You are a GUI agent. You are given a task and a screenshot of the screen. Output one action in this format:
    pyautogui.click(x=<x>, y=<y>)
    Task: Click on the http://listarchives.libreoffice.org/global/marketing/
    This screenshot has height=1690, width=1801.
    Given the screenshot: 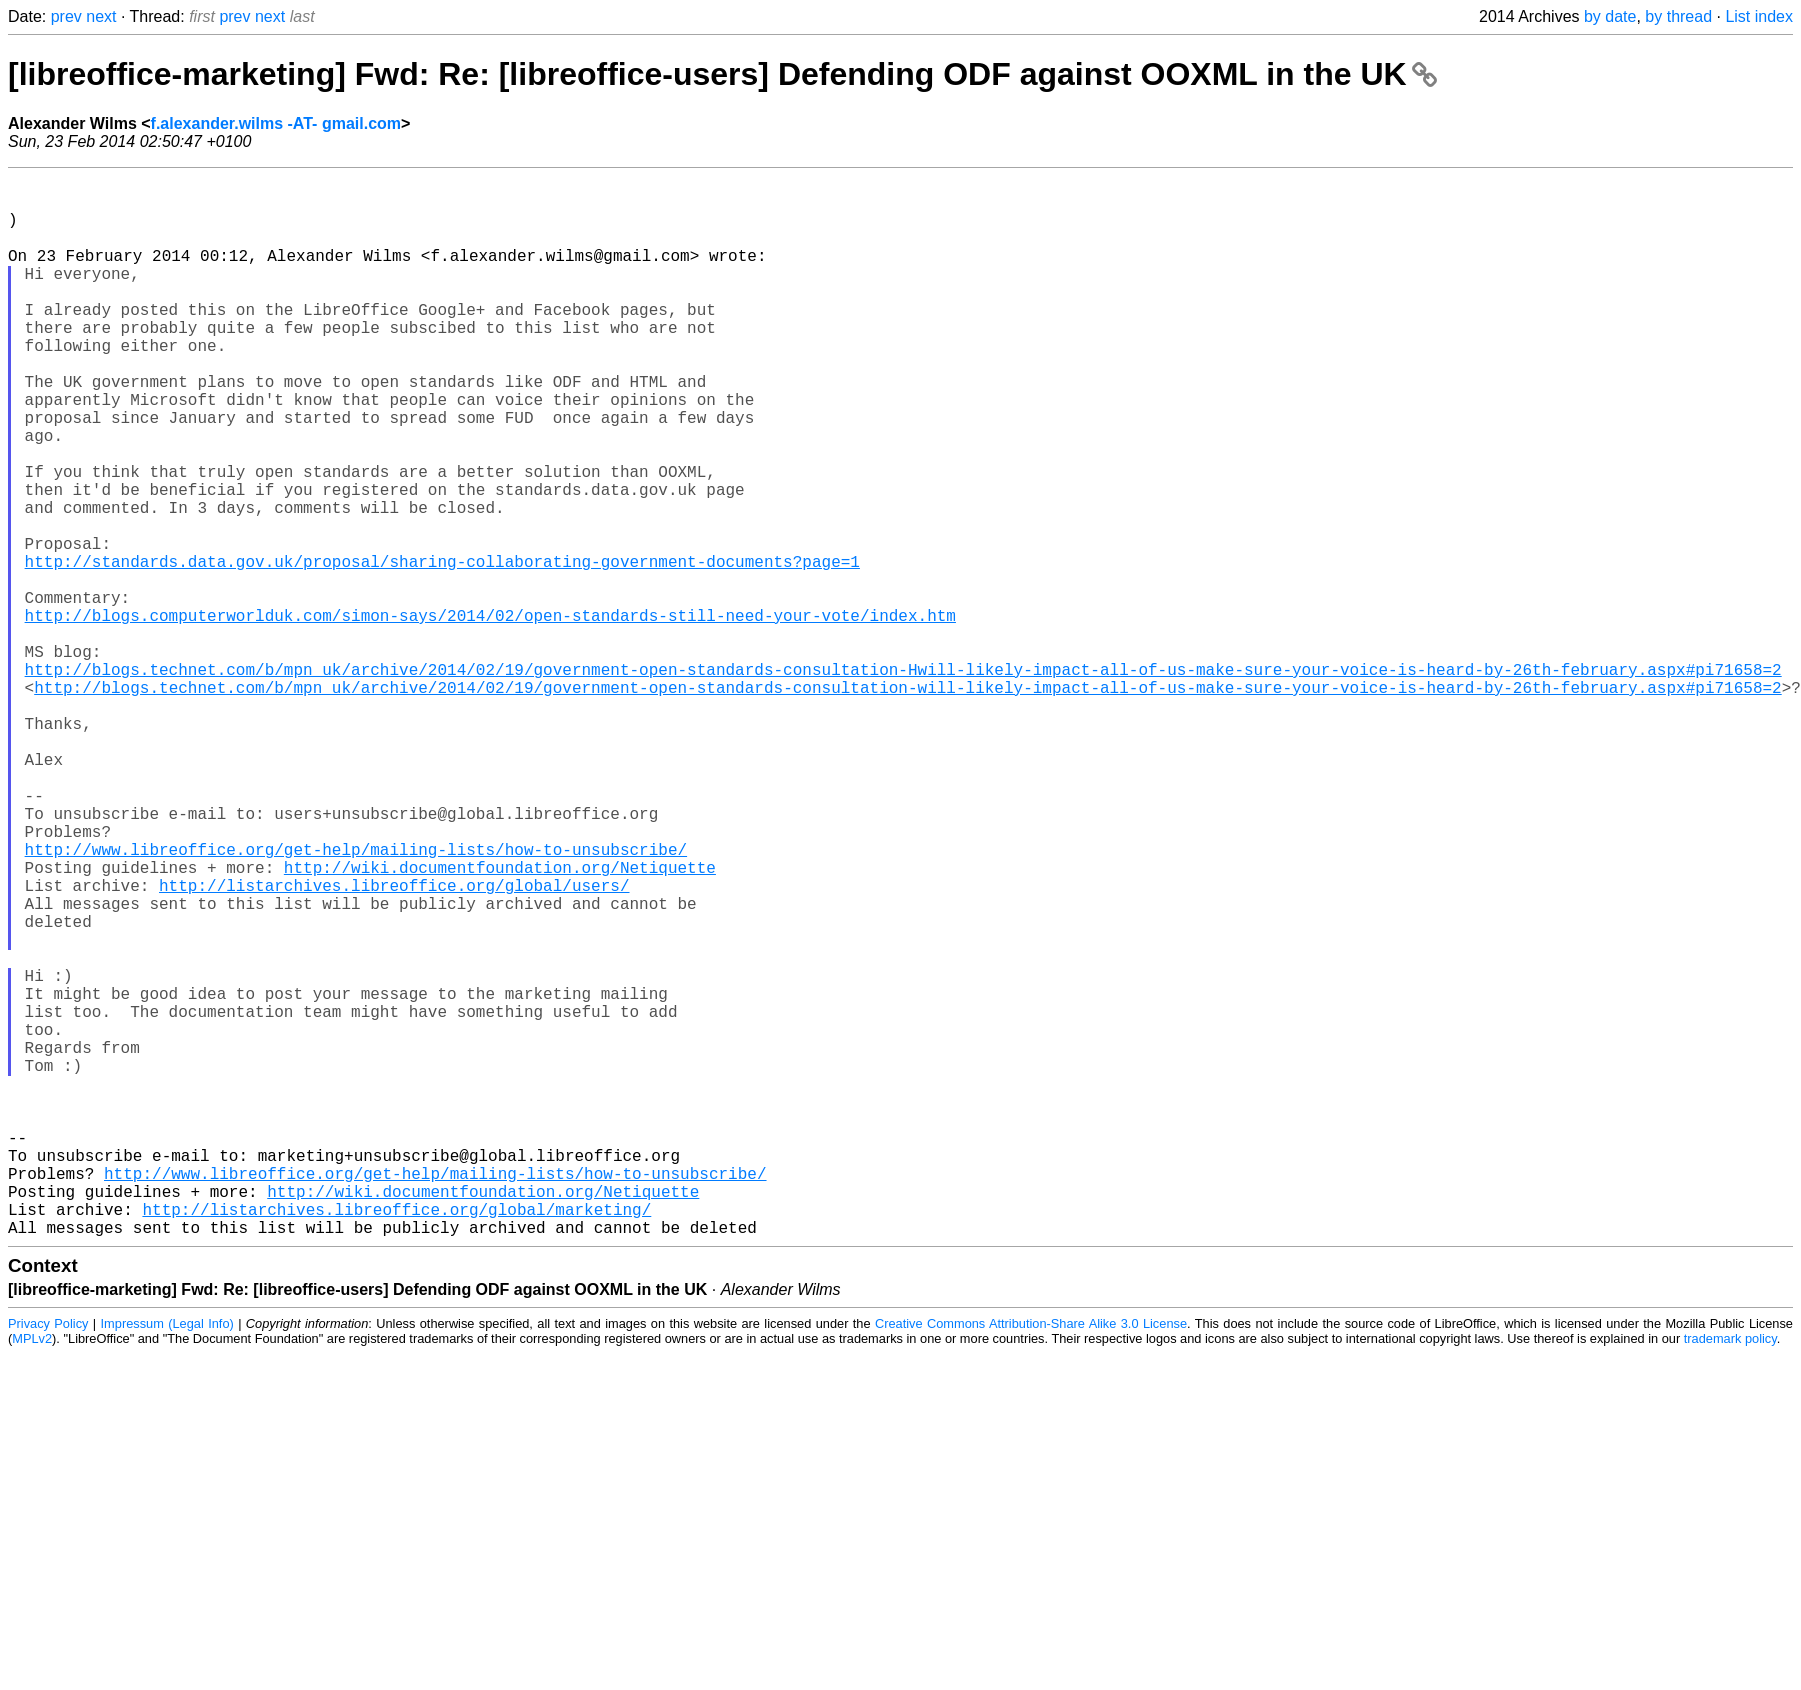 What is the action you would take?
    pyautogui.click(x=396, y=1441)
    